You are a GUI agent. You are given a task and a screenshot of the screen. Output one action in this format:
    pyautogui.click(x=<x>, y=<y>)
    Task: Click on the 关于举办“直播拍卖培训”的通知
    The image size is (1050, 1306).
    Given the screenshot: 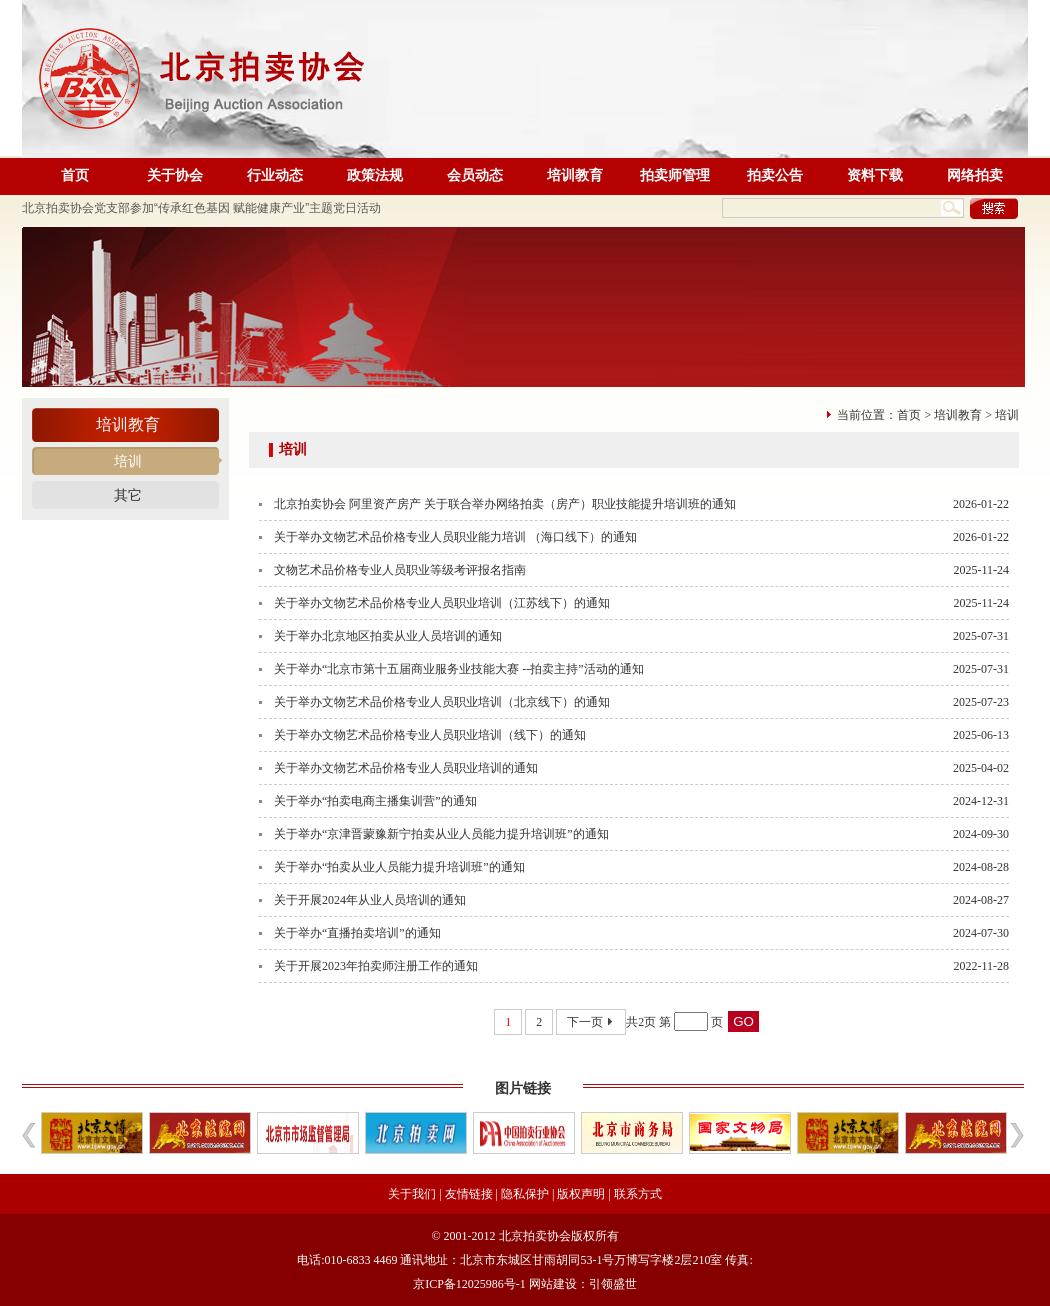 What is the action you would take?
    pyautogui.click(x=357, y=933)
    